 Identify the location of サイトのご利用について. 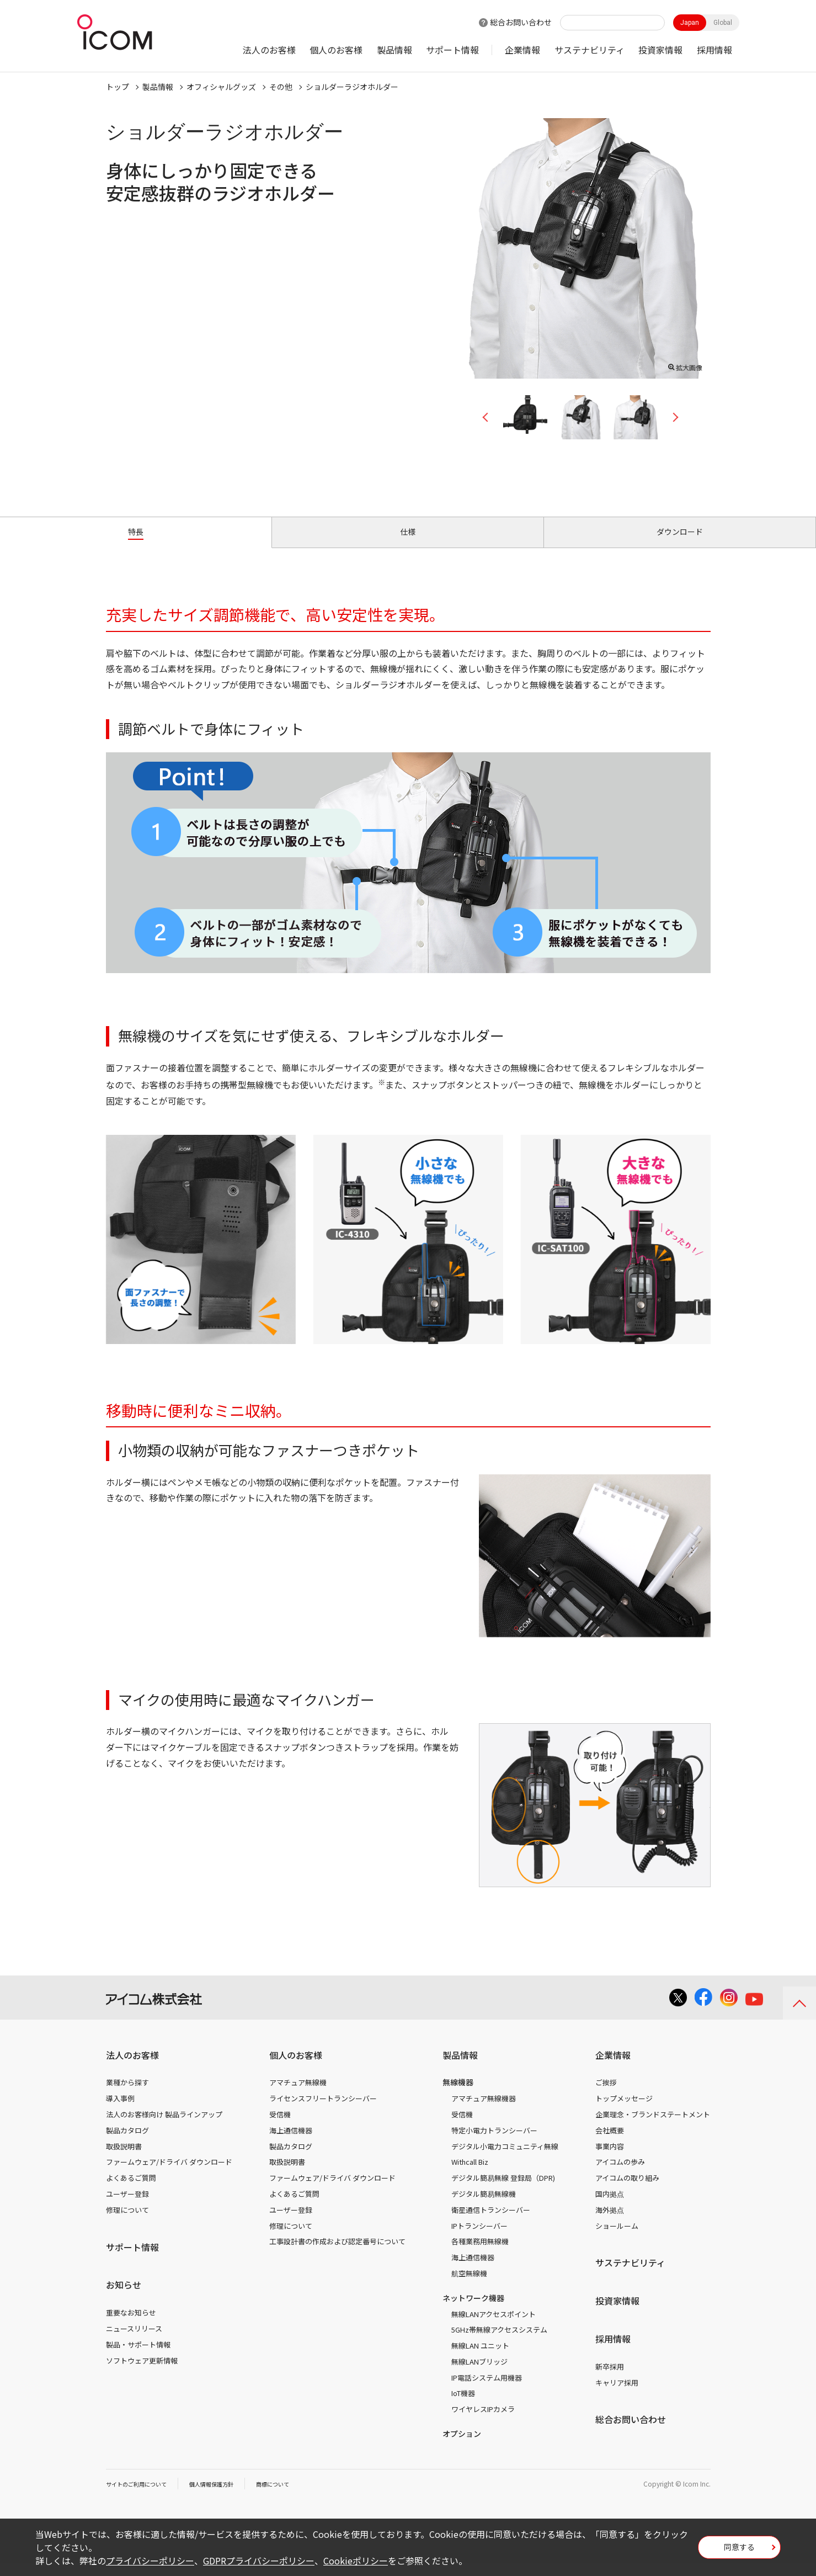
(142, 2496).